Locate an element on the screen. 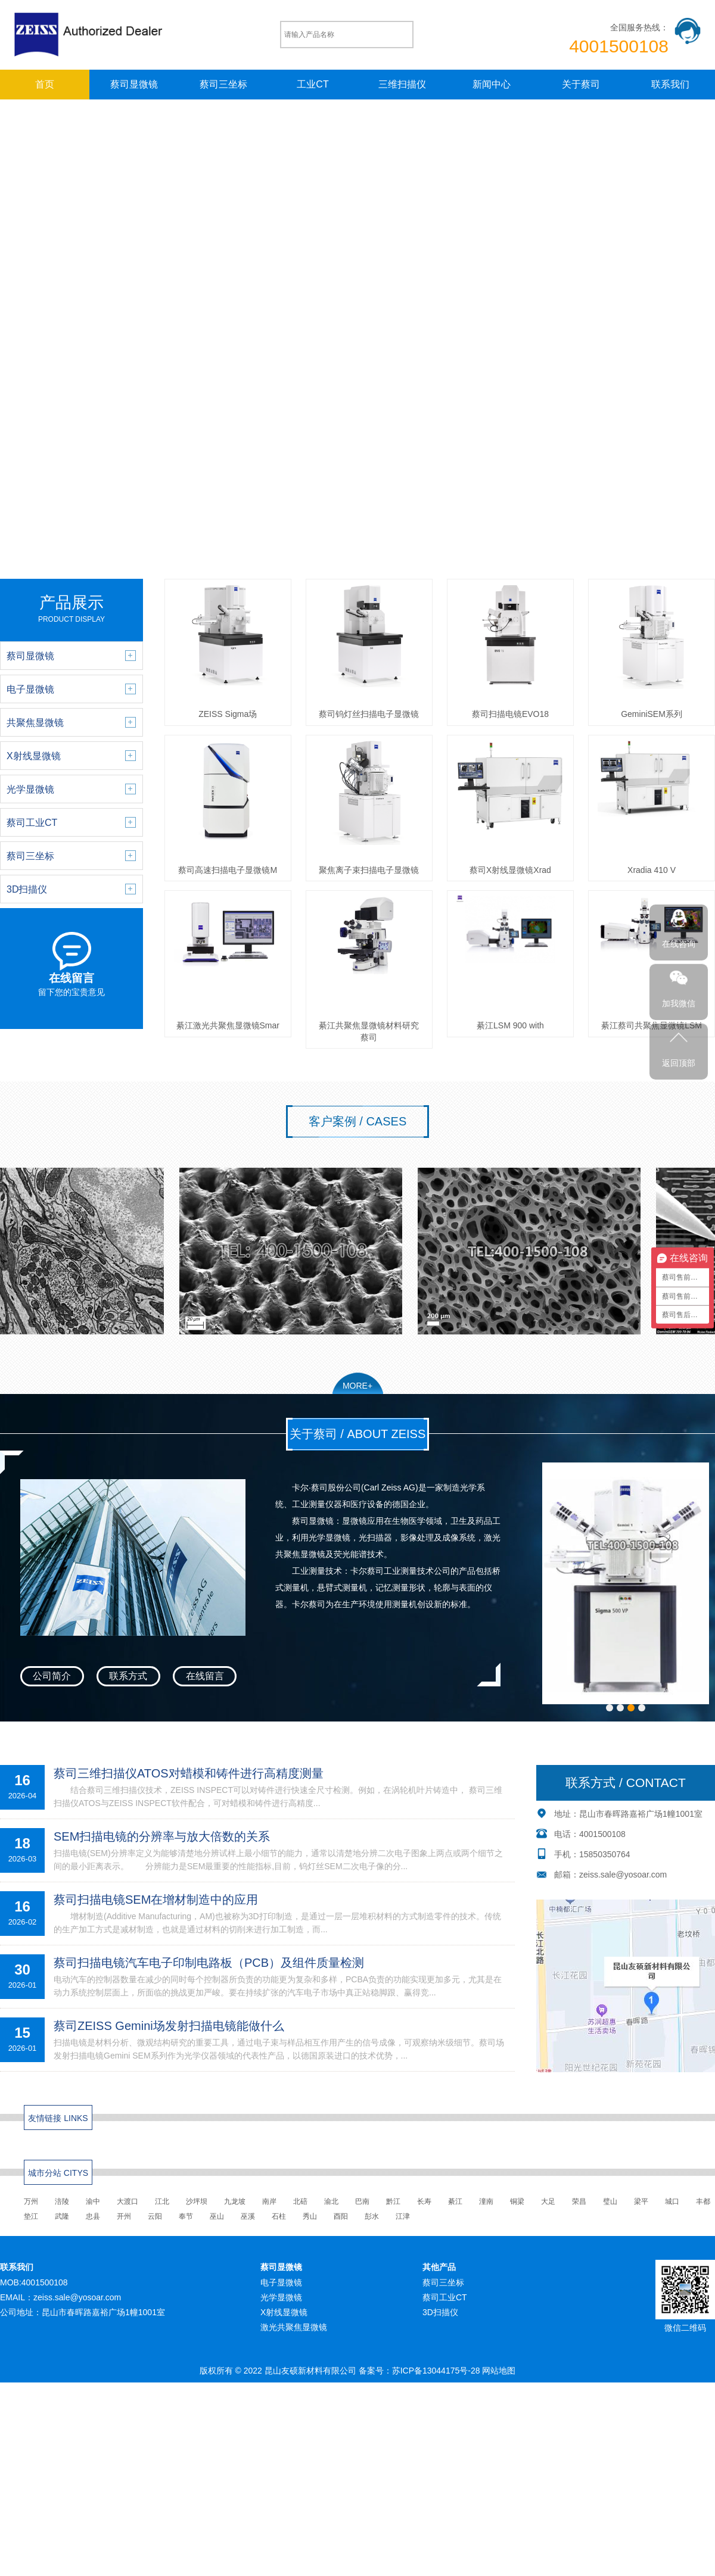 The image size is (715, 2576). 在线留言 is located at coordinates (205, 1676).